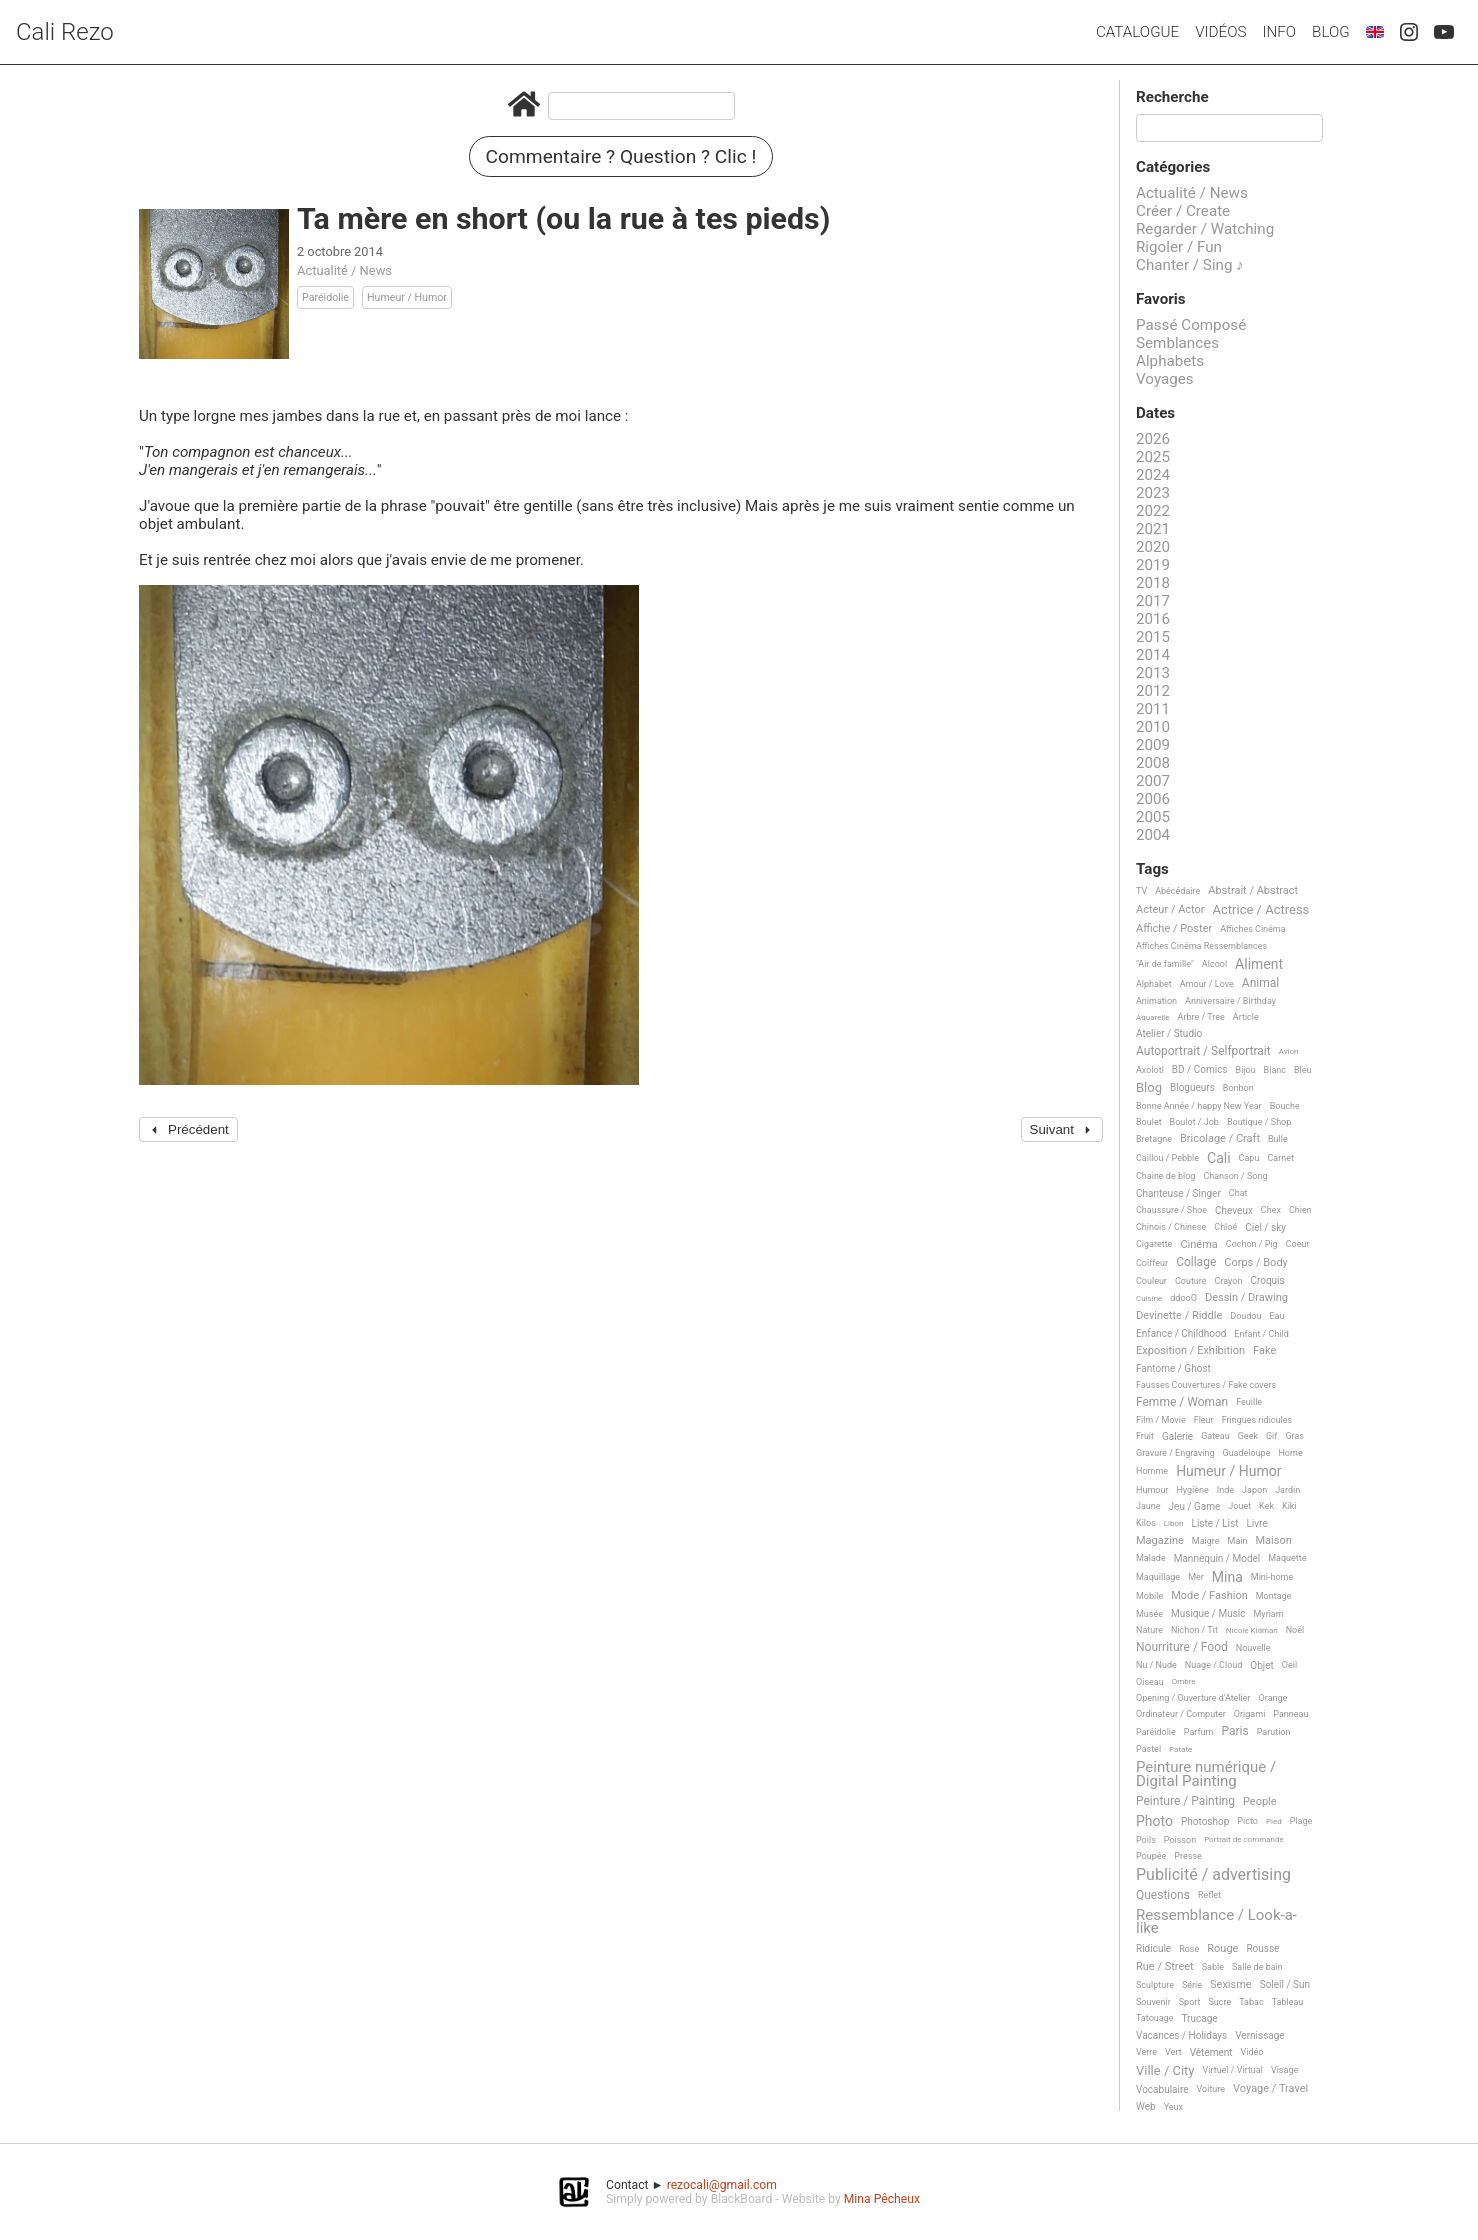  What do you see at coordinates (1190, 1351) in the screenshot?
I see `Exposition / Exhibition` at bounding box center [1190, 1351].